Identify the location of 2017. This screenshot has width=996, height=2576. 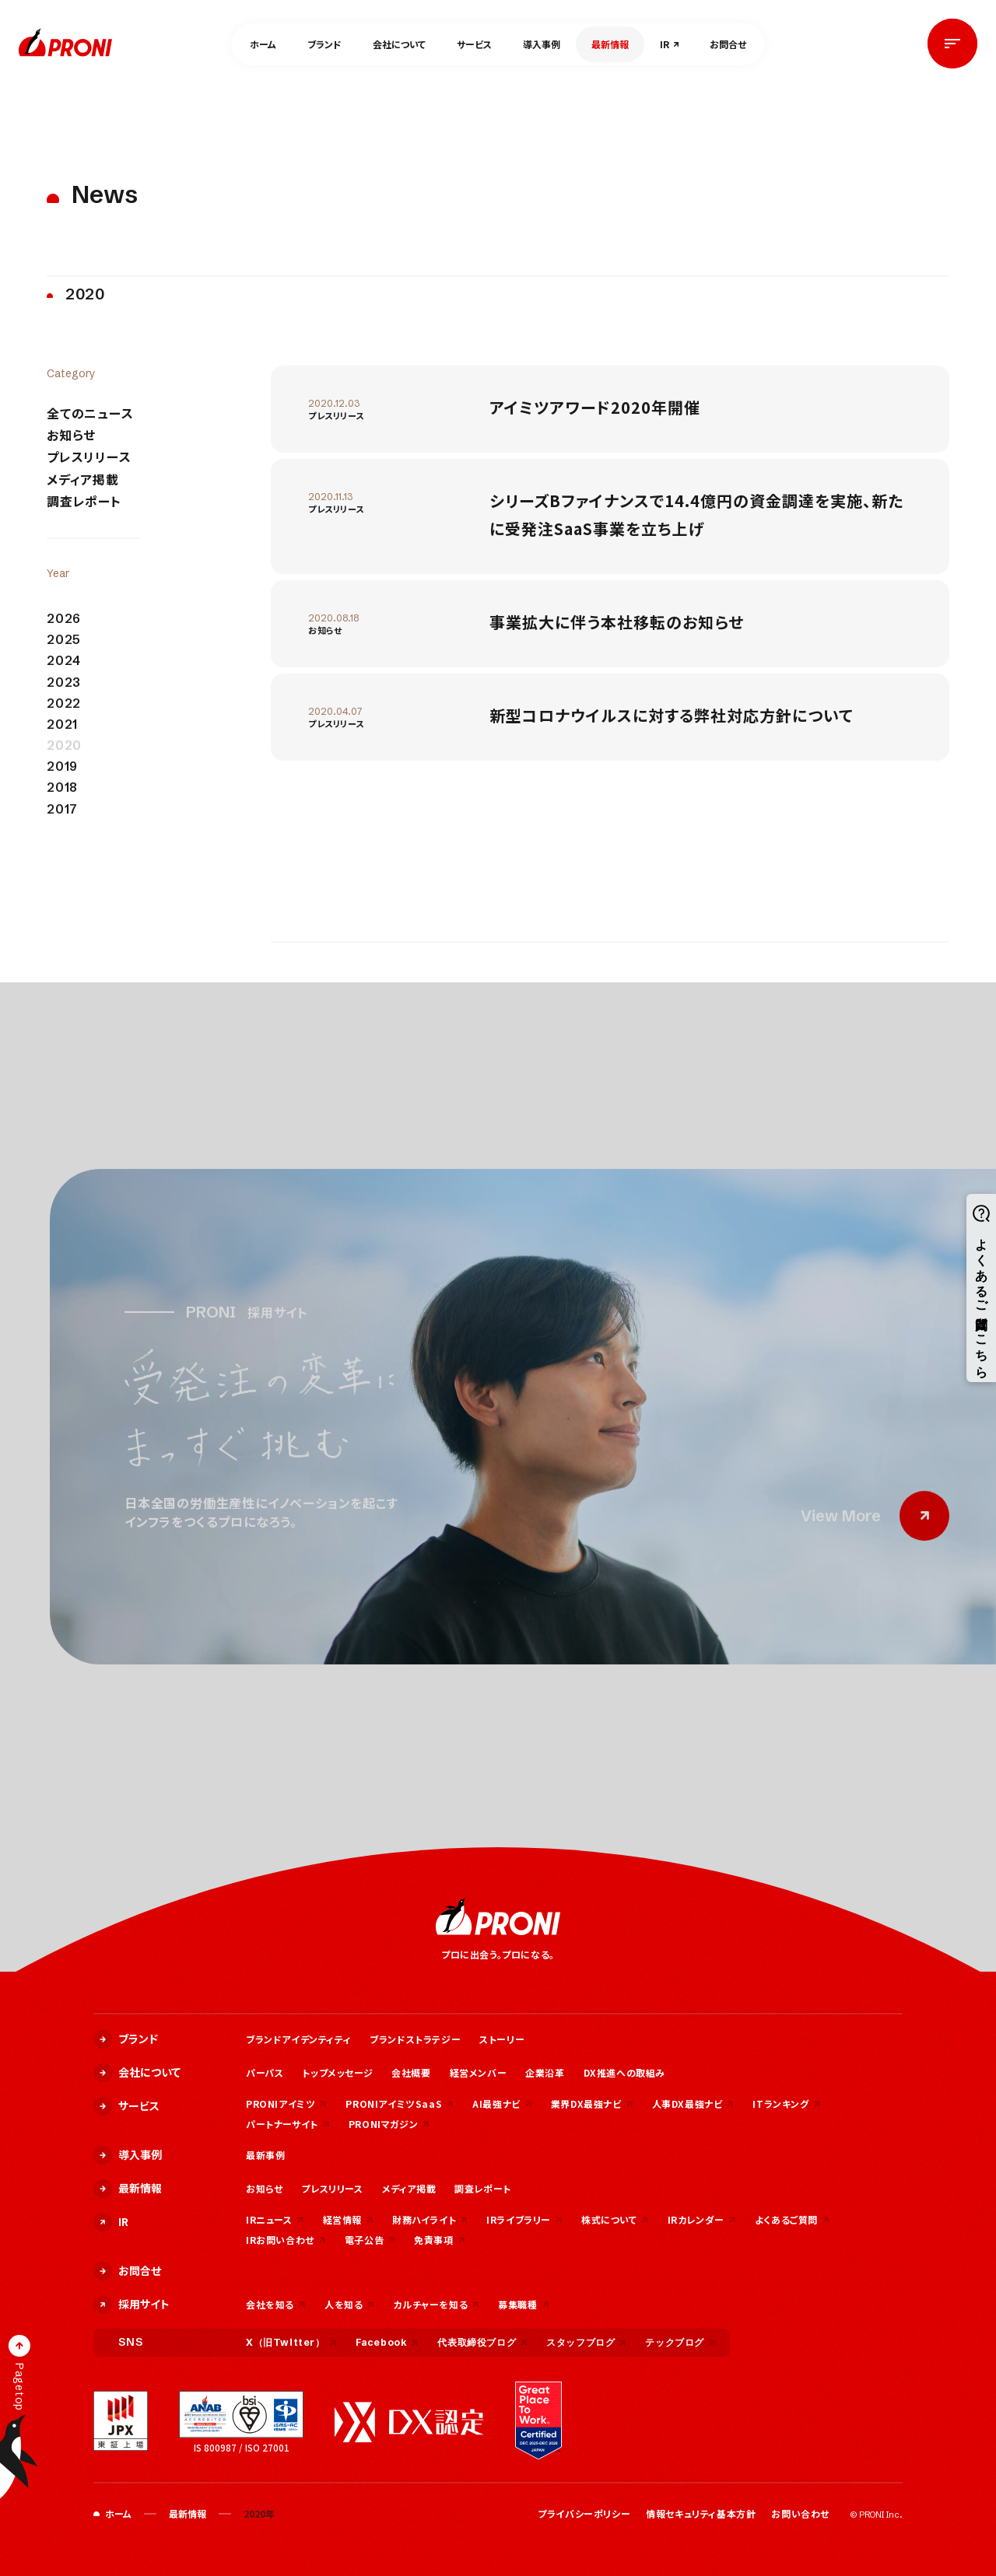
(62, 809).